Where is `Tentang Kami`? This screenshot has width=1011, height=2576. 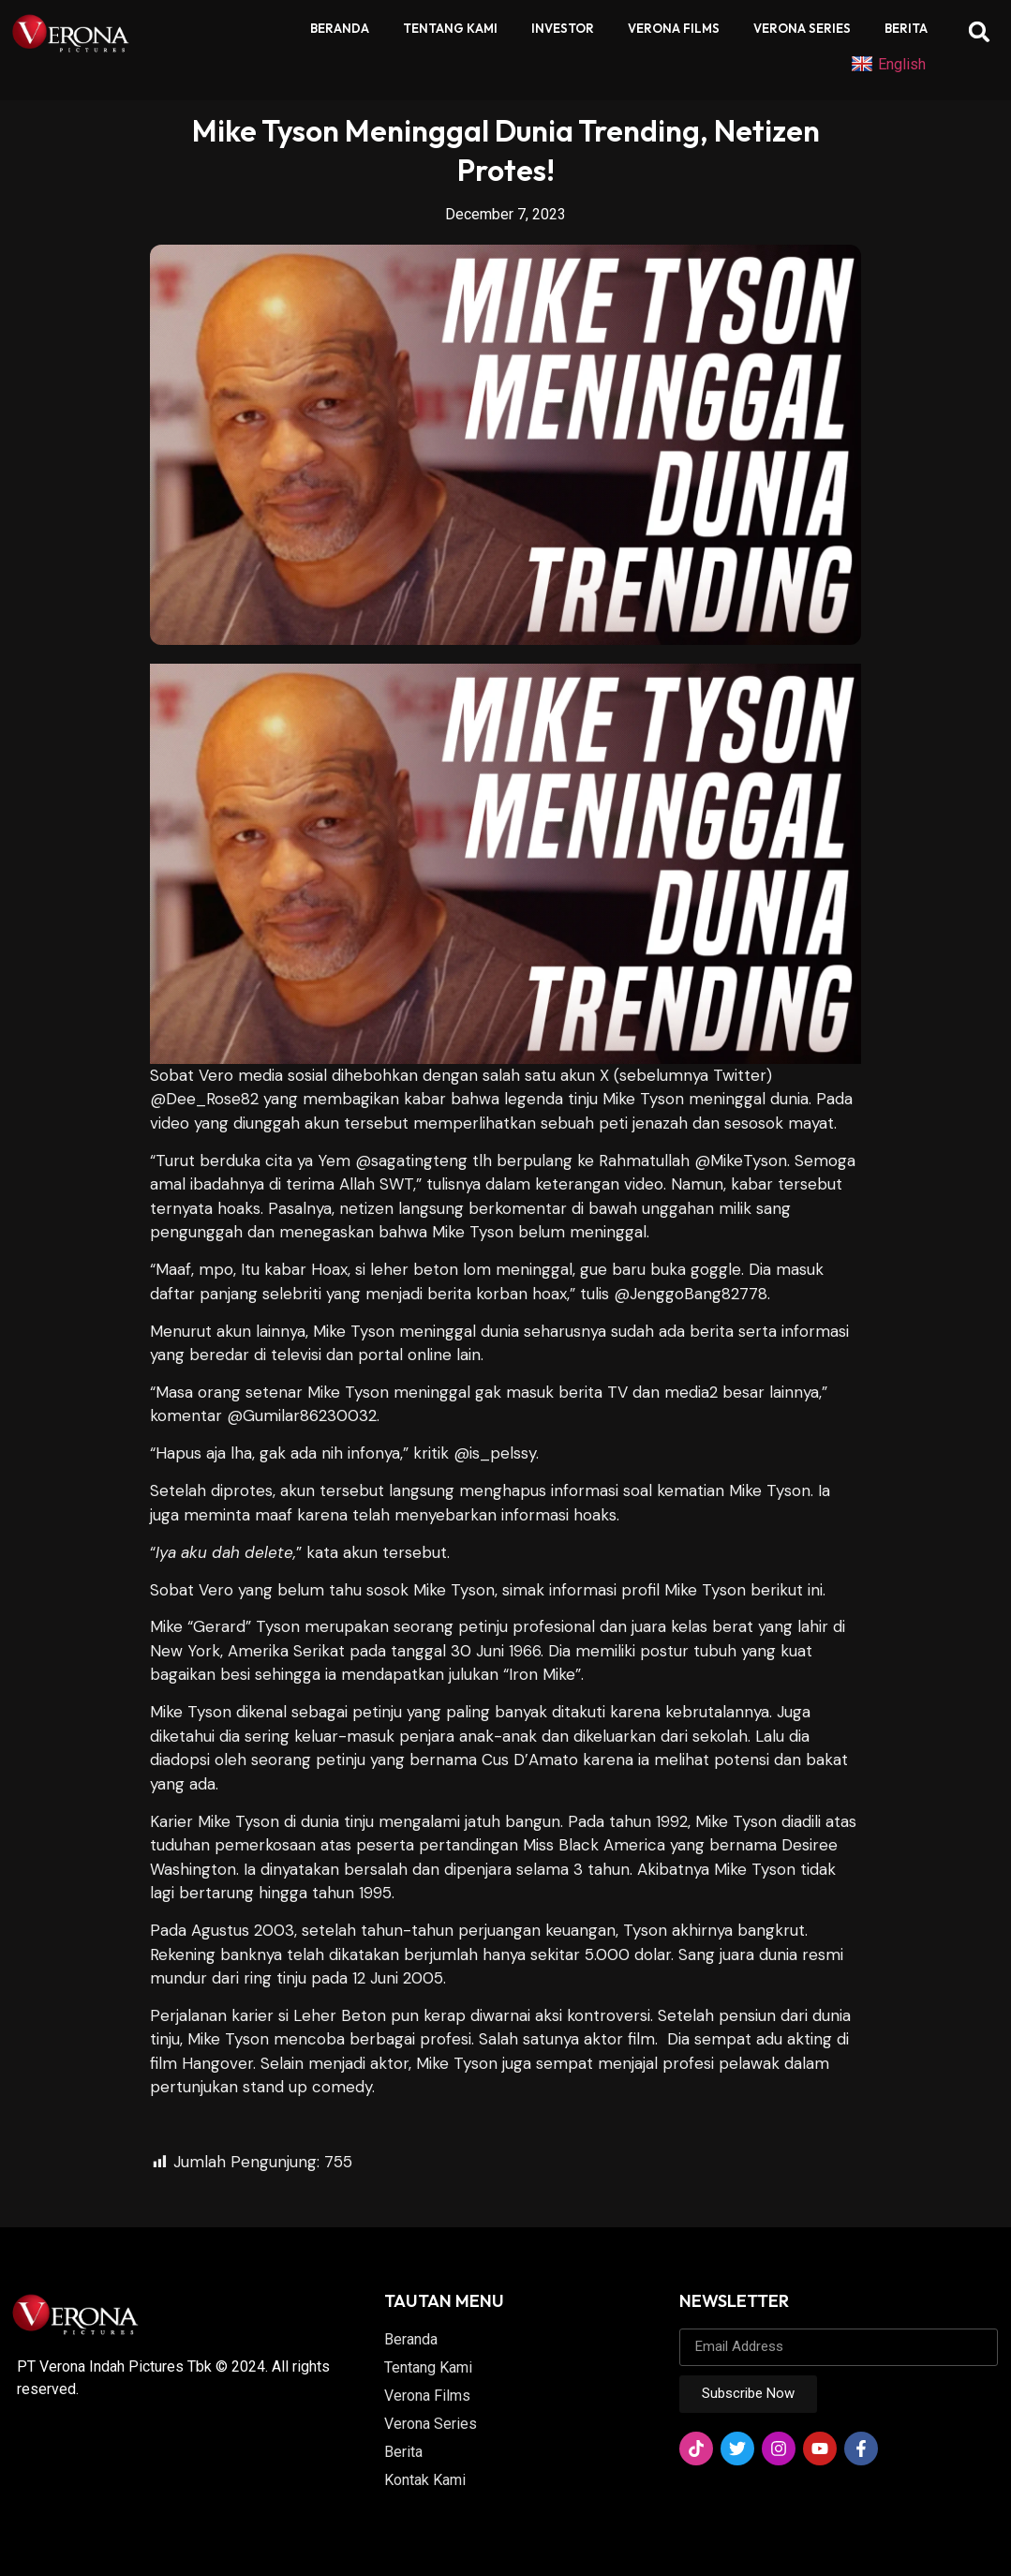 Tentang Kami is located at coordinates (450, 28).